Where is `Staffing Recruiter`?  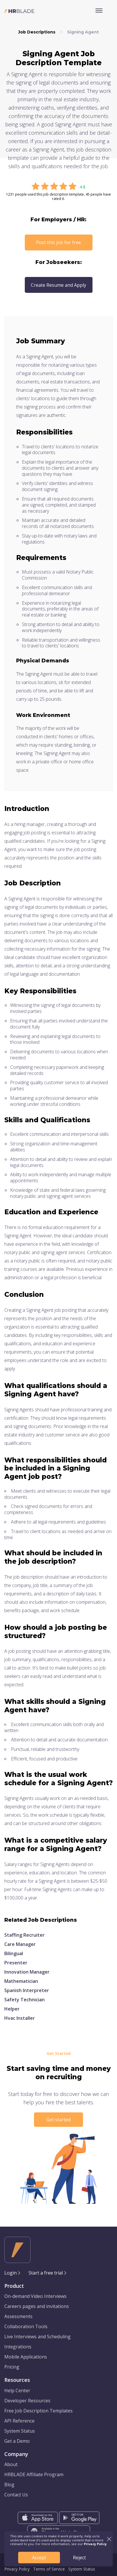
Staffing Recruiter is located at coordinates (24, 1935).